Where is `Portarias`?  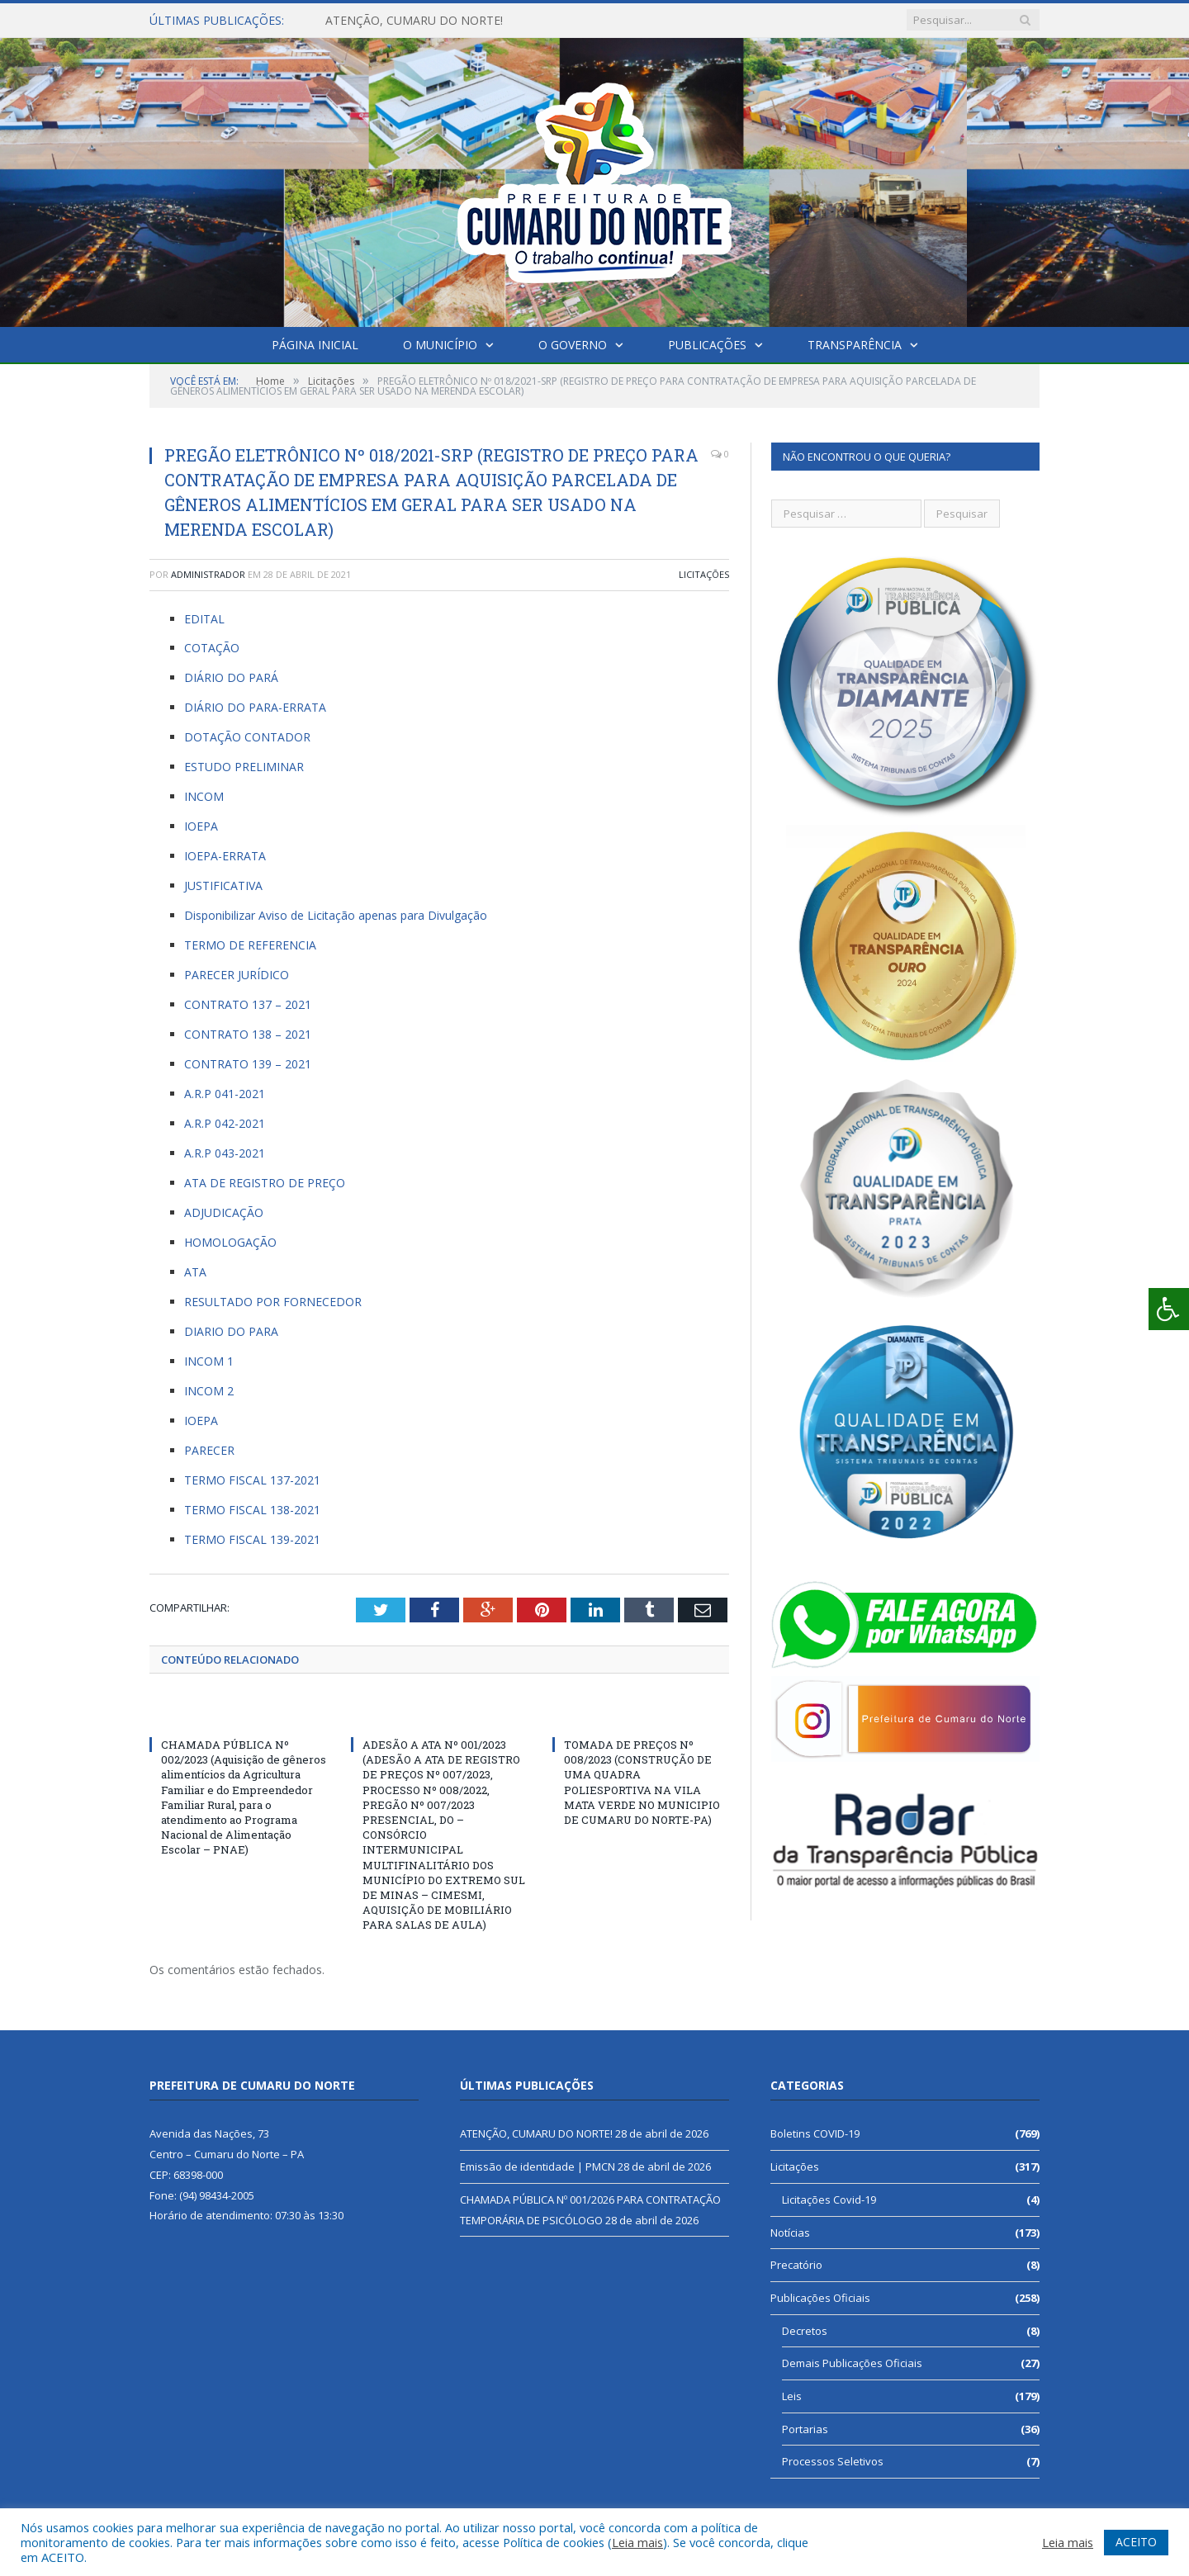
Portarias is located at coordinates (805, 2429).